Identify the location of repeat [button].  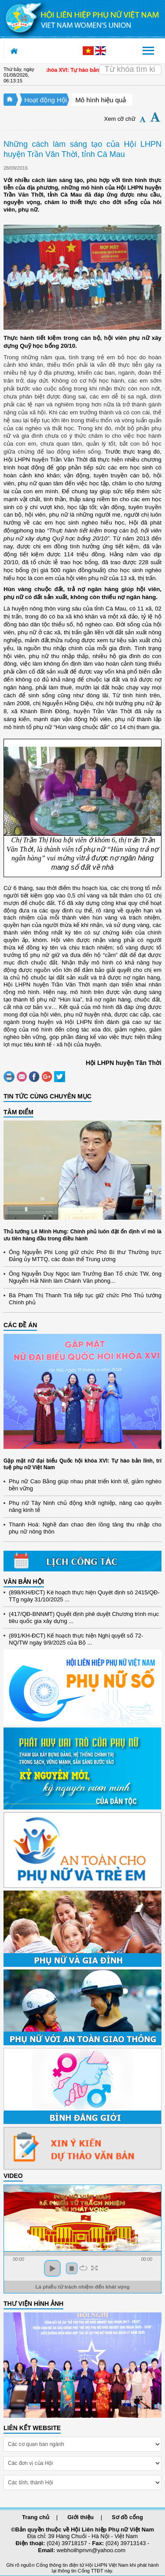
(83, 2268).